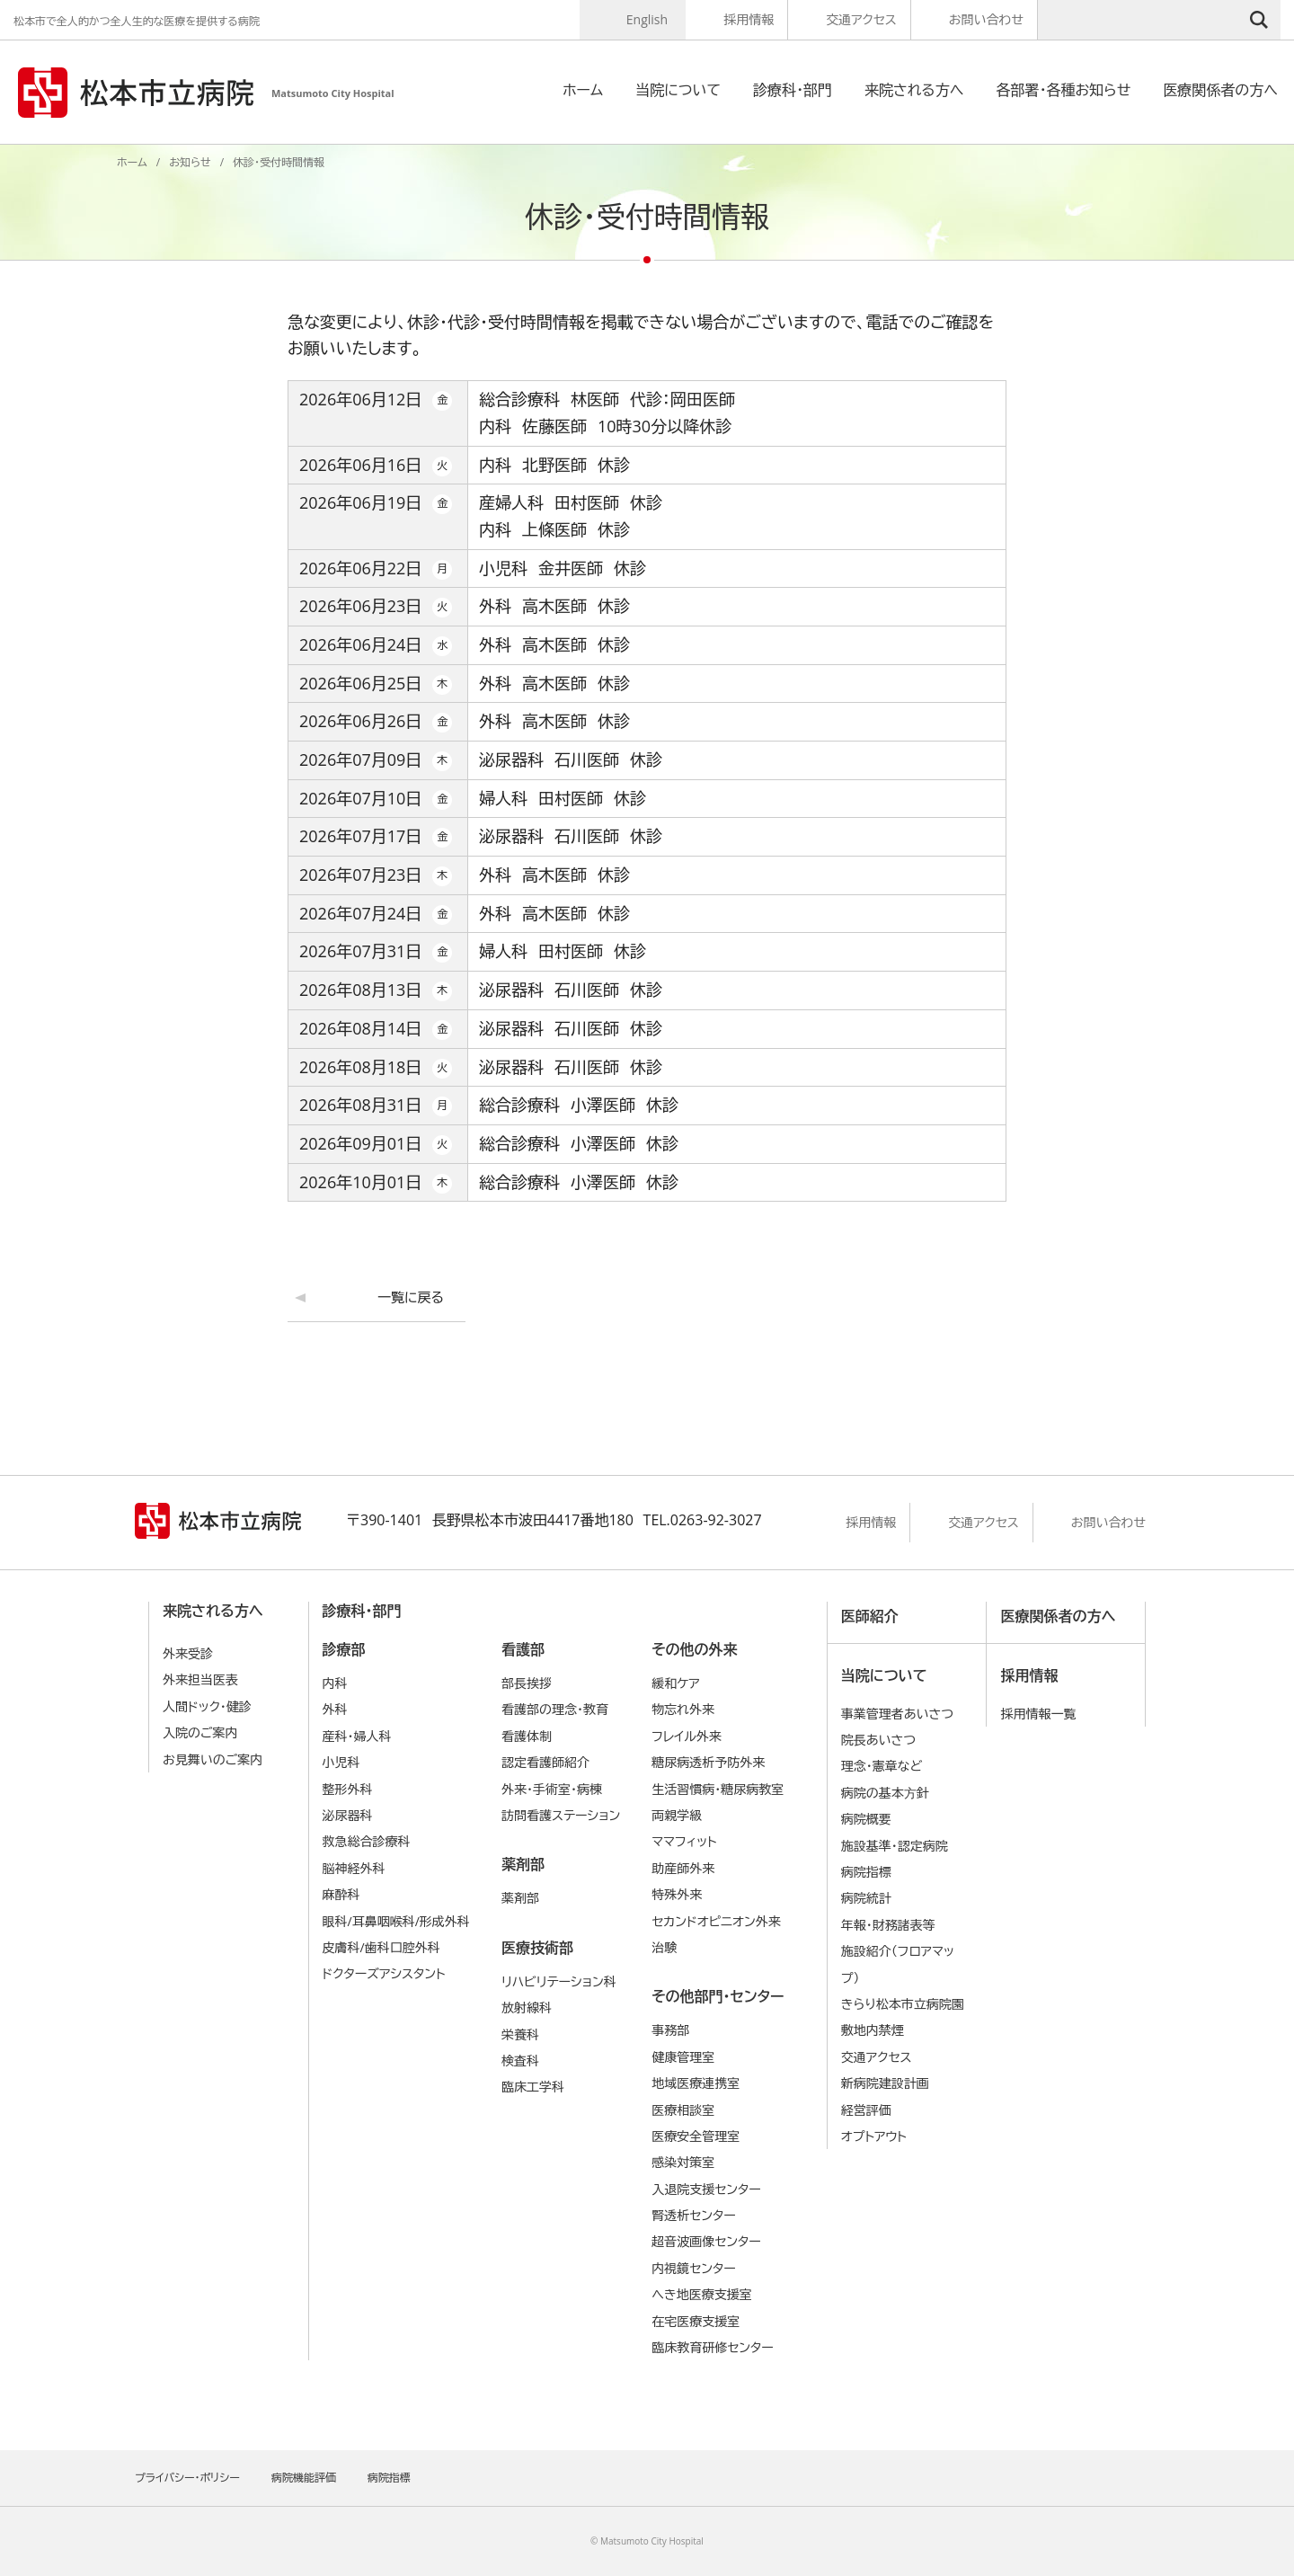 The image size is (1294, 2576). I want to click on ホーム, so click(583, 90).